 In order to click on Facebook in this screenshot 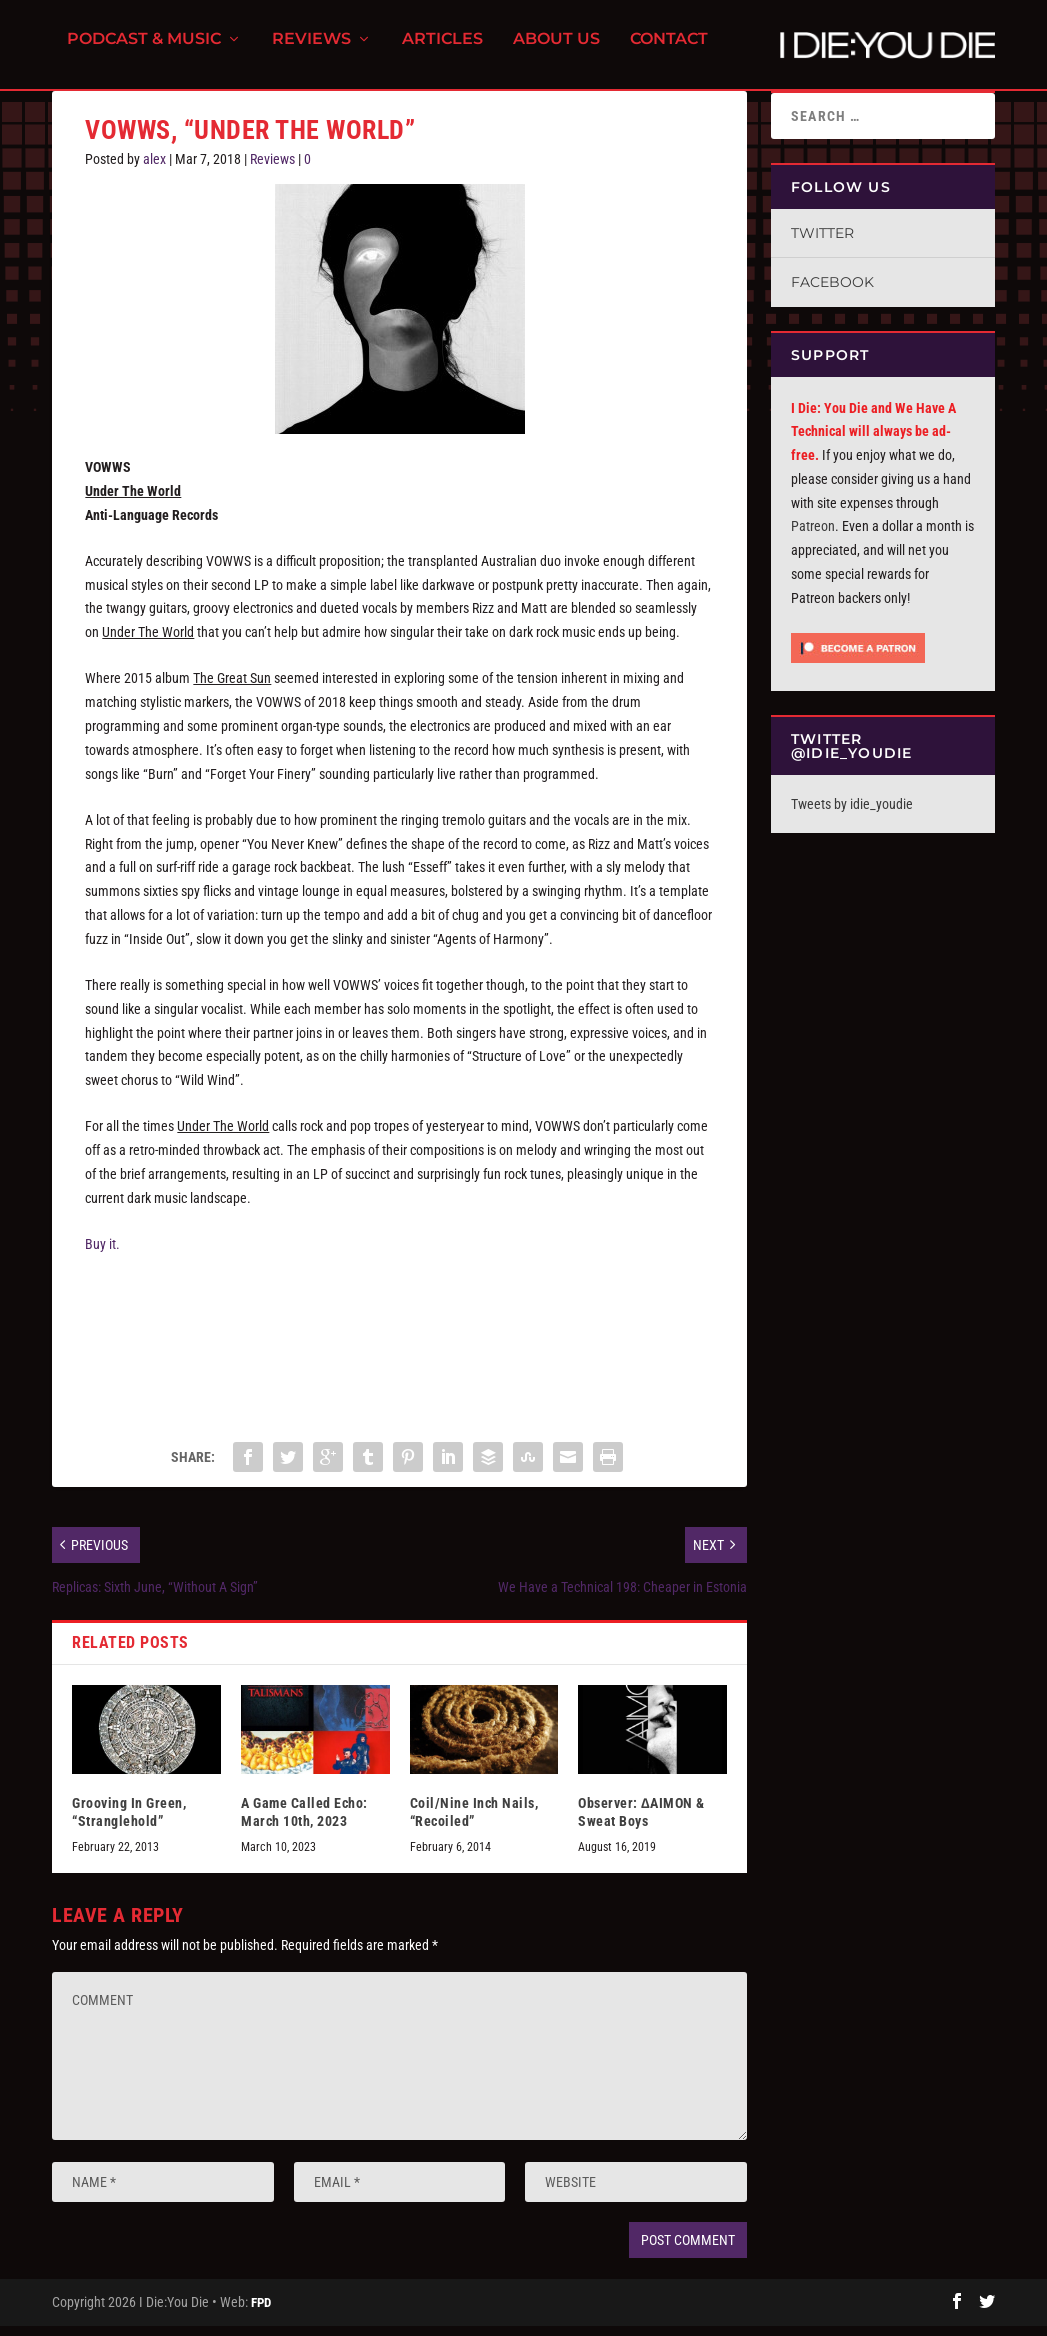, I will do `click(832, 293)`.